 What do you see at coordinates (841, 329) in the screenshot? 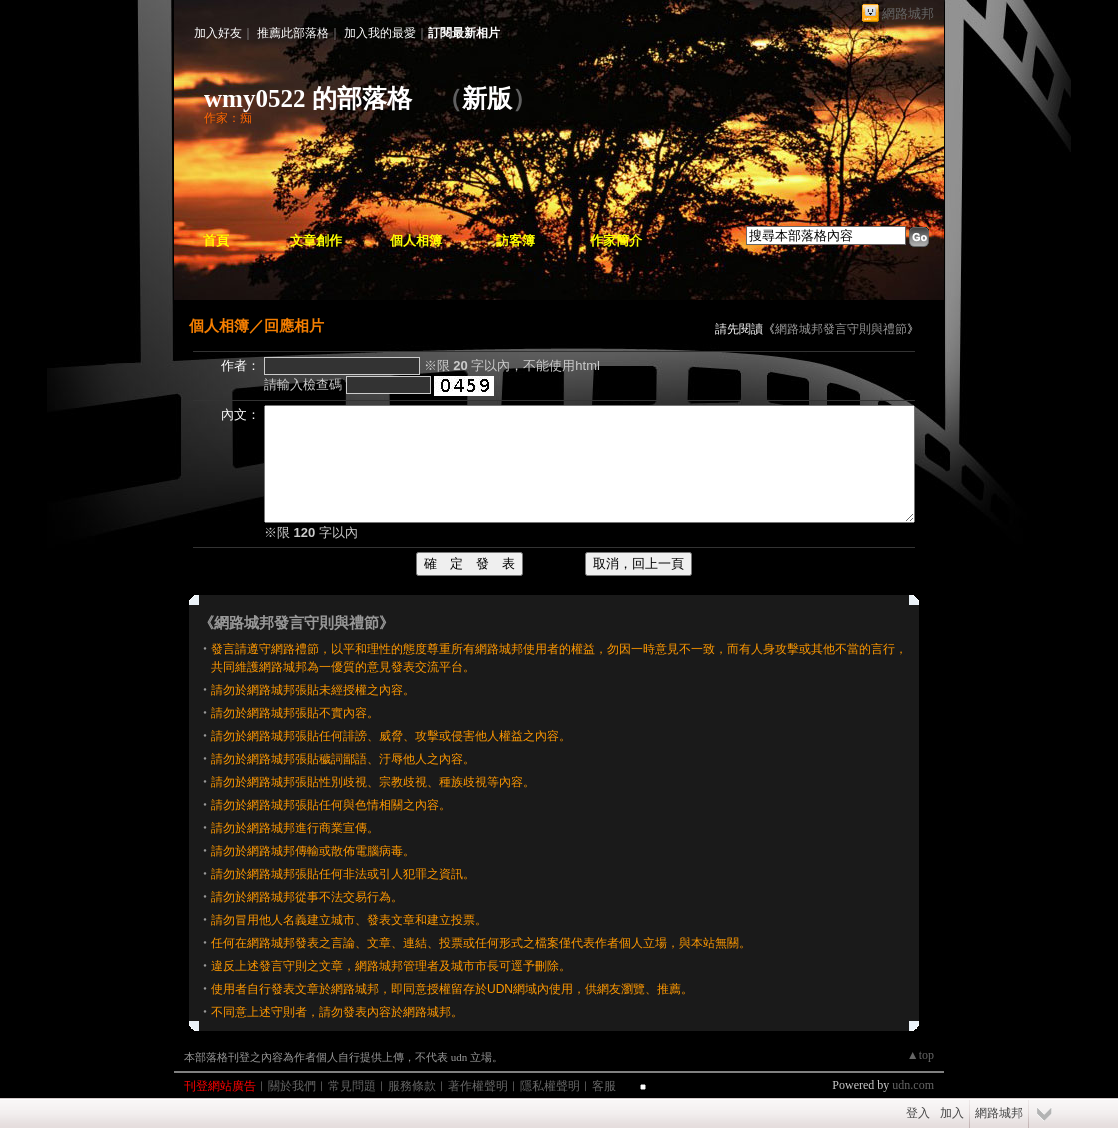
I see `網路城邦發言守則與禮節` at bounding box center [841, 329].